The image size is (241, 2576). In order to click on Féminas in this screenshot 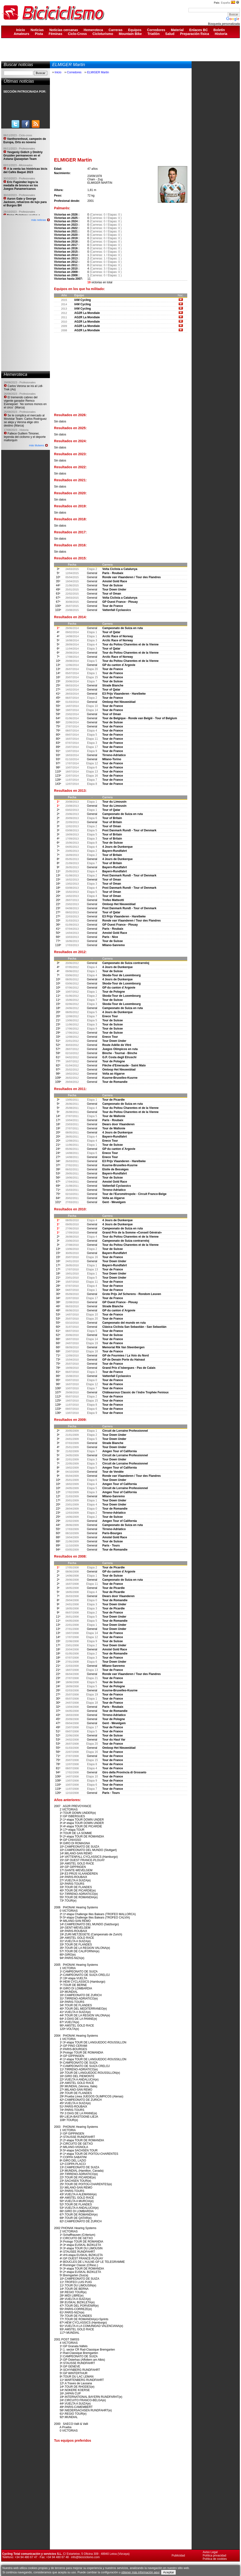, I will do `click(55, 34)`.